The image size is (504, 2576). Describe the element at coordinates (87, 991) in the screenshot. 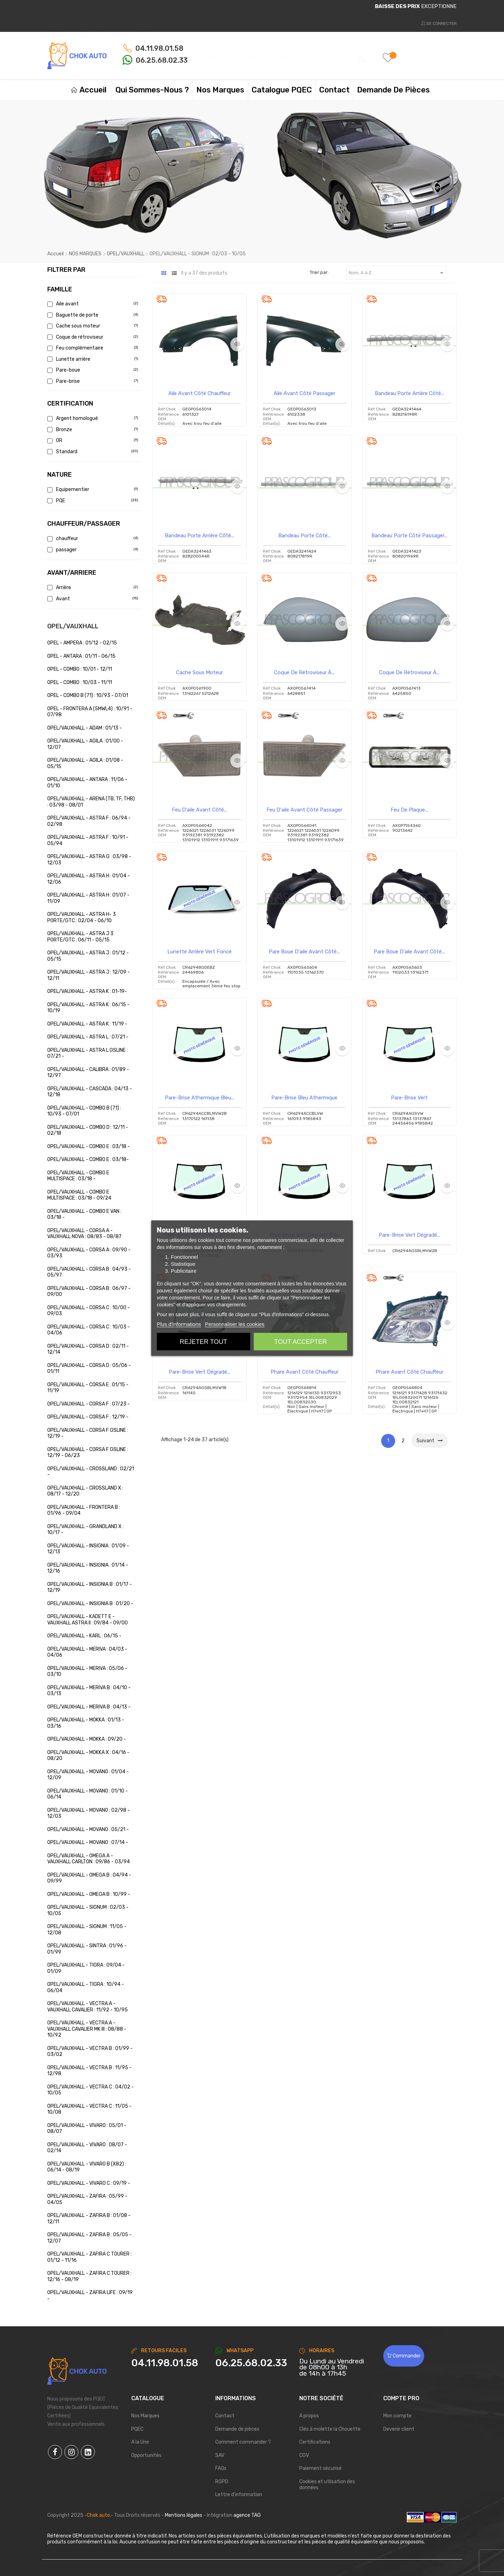

I see `OPEL/VAUXHALL - ASTRA K : 01-19-` at that location.